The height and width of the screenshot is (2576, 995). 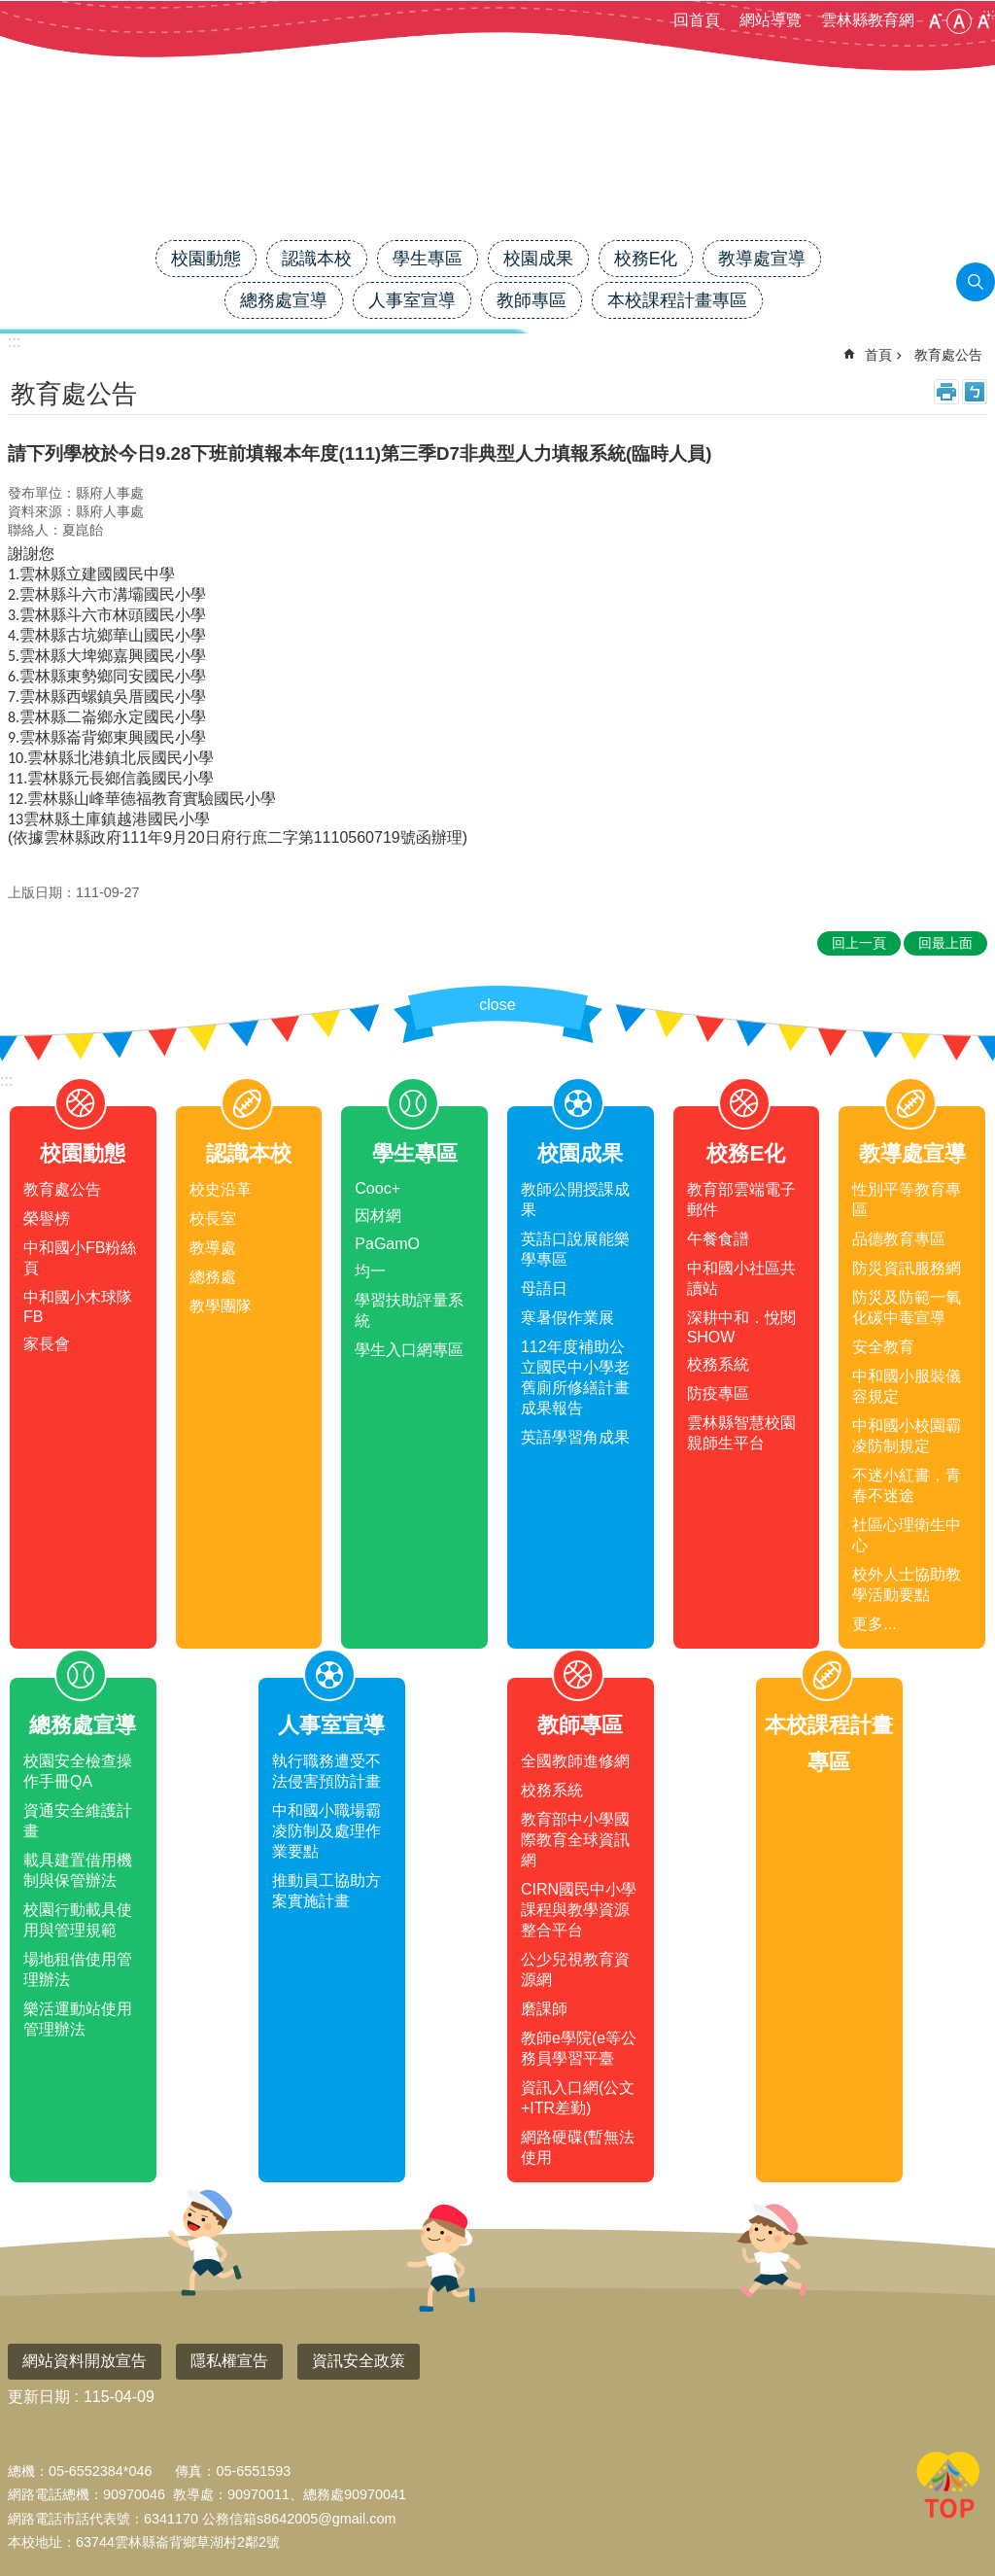 I want to click on 列印內容 [link], so click(x=946, y=391).